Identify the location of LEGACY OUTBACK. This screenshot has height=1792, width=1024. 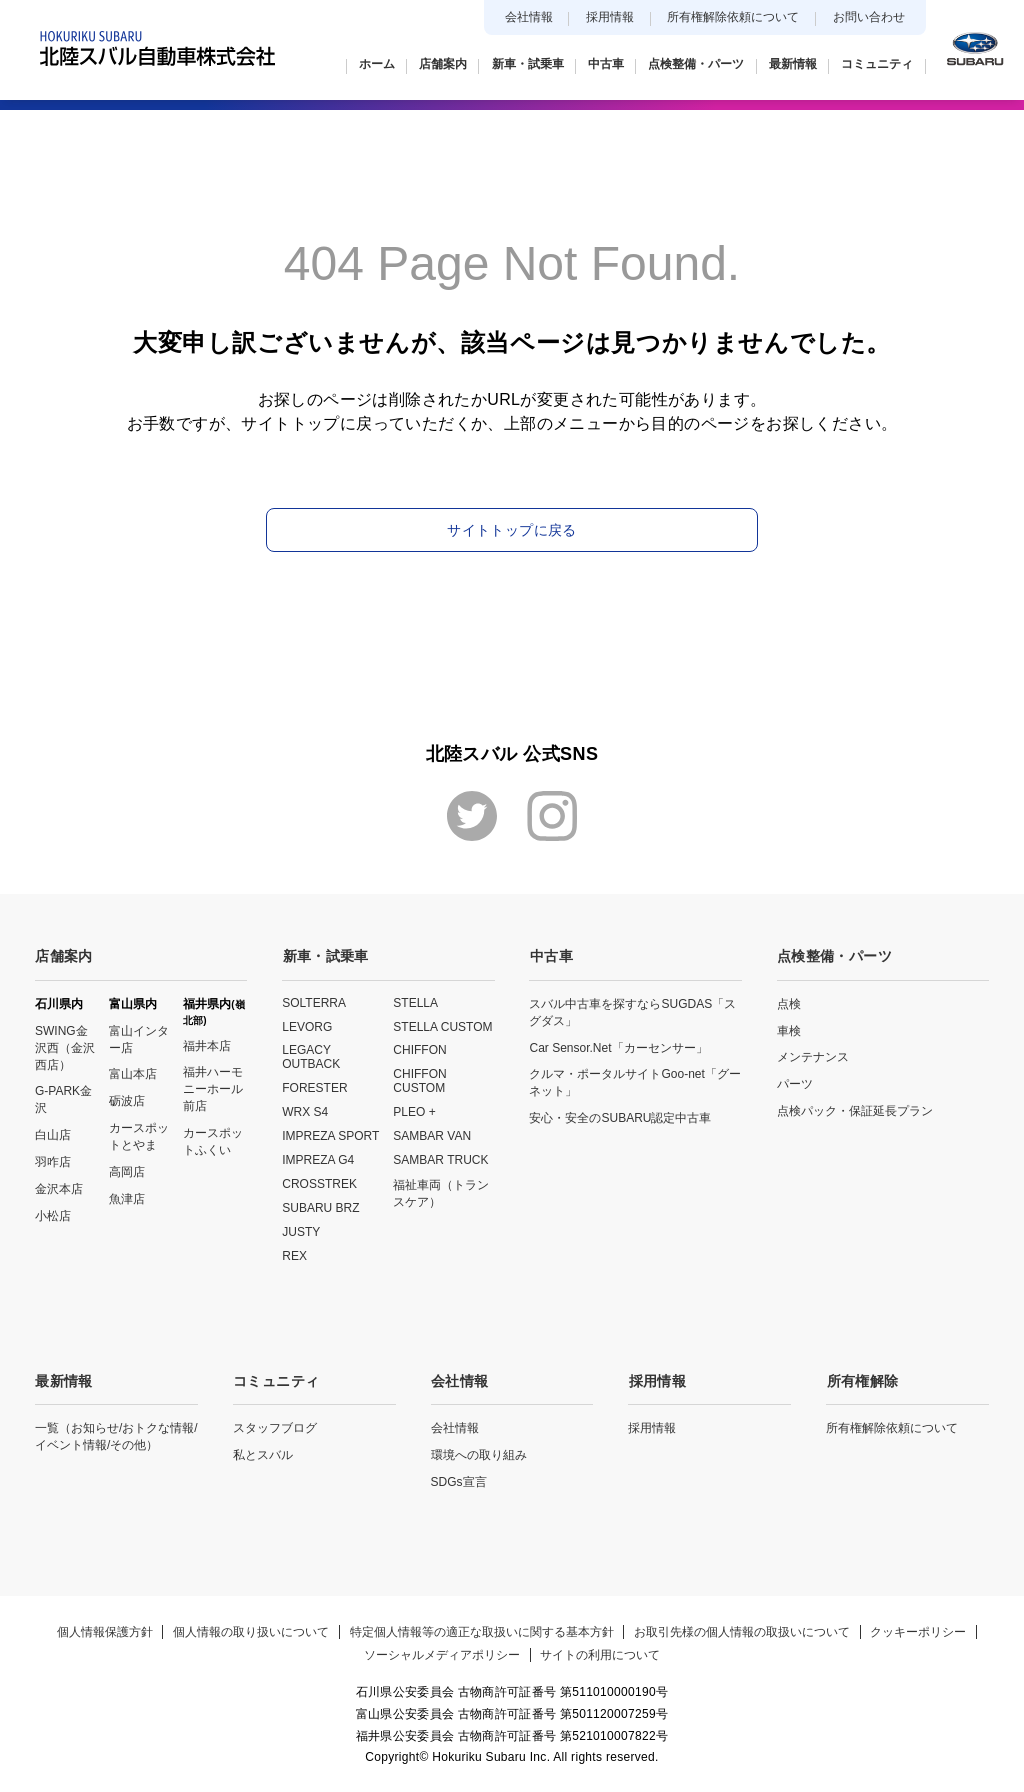
(311, 1057).